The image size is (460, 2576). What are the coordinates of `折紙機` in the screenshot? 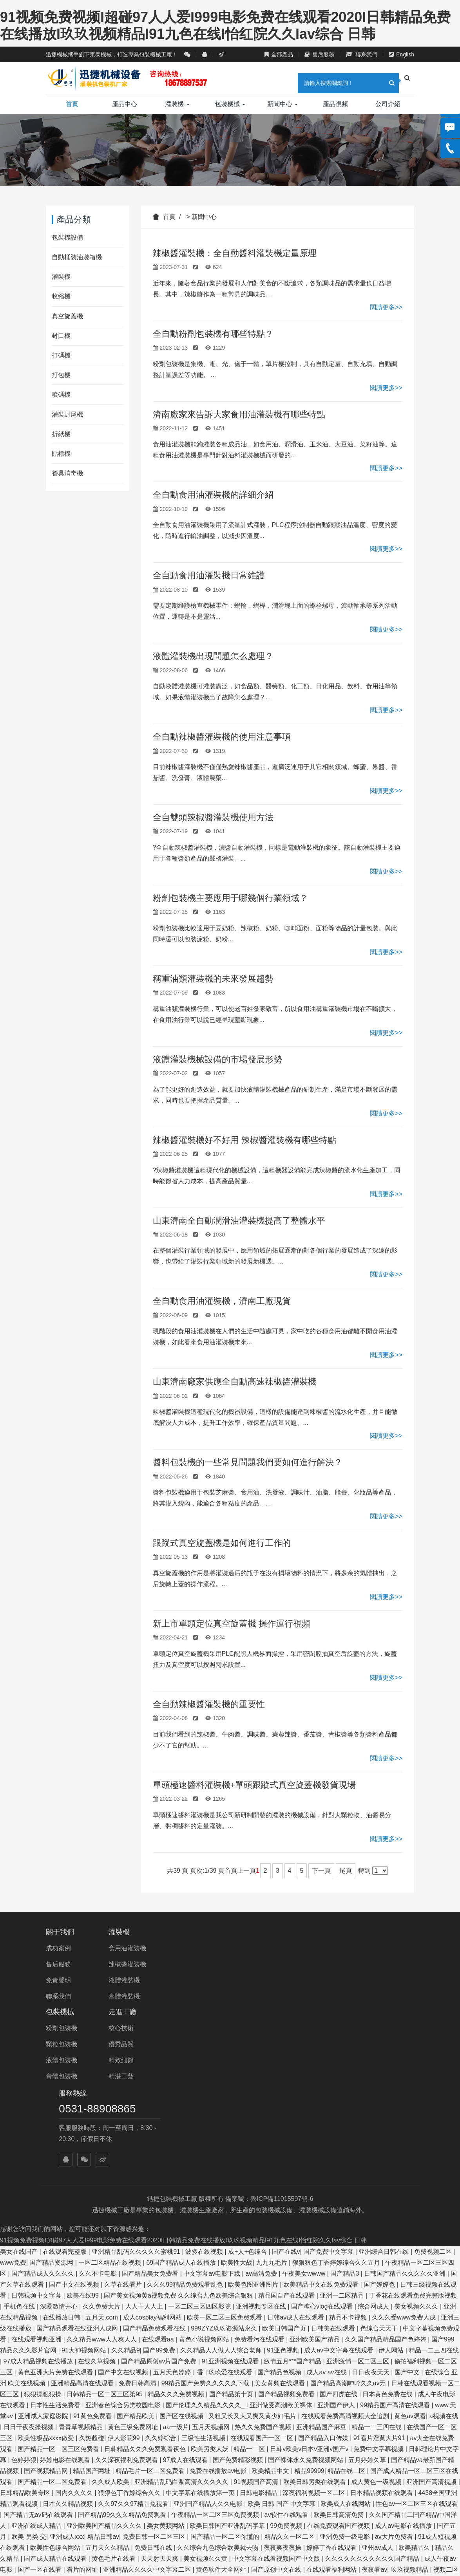 It's located at (61, 434).